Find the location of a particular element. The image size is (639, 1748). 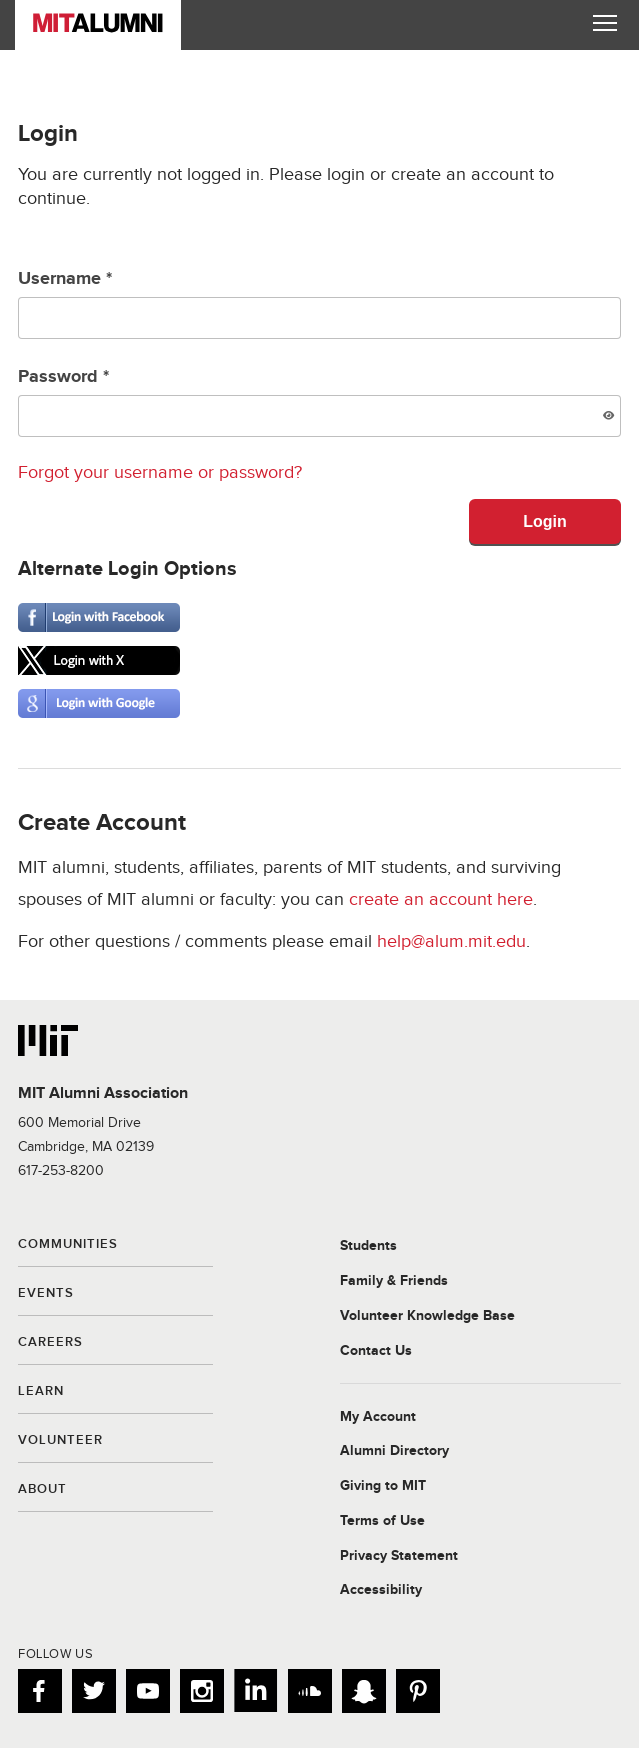

create an account here is located at coordinates (441, 899).